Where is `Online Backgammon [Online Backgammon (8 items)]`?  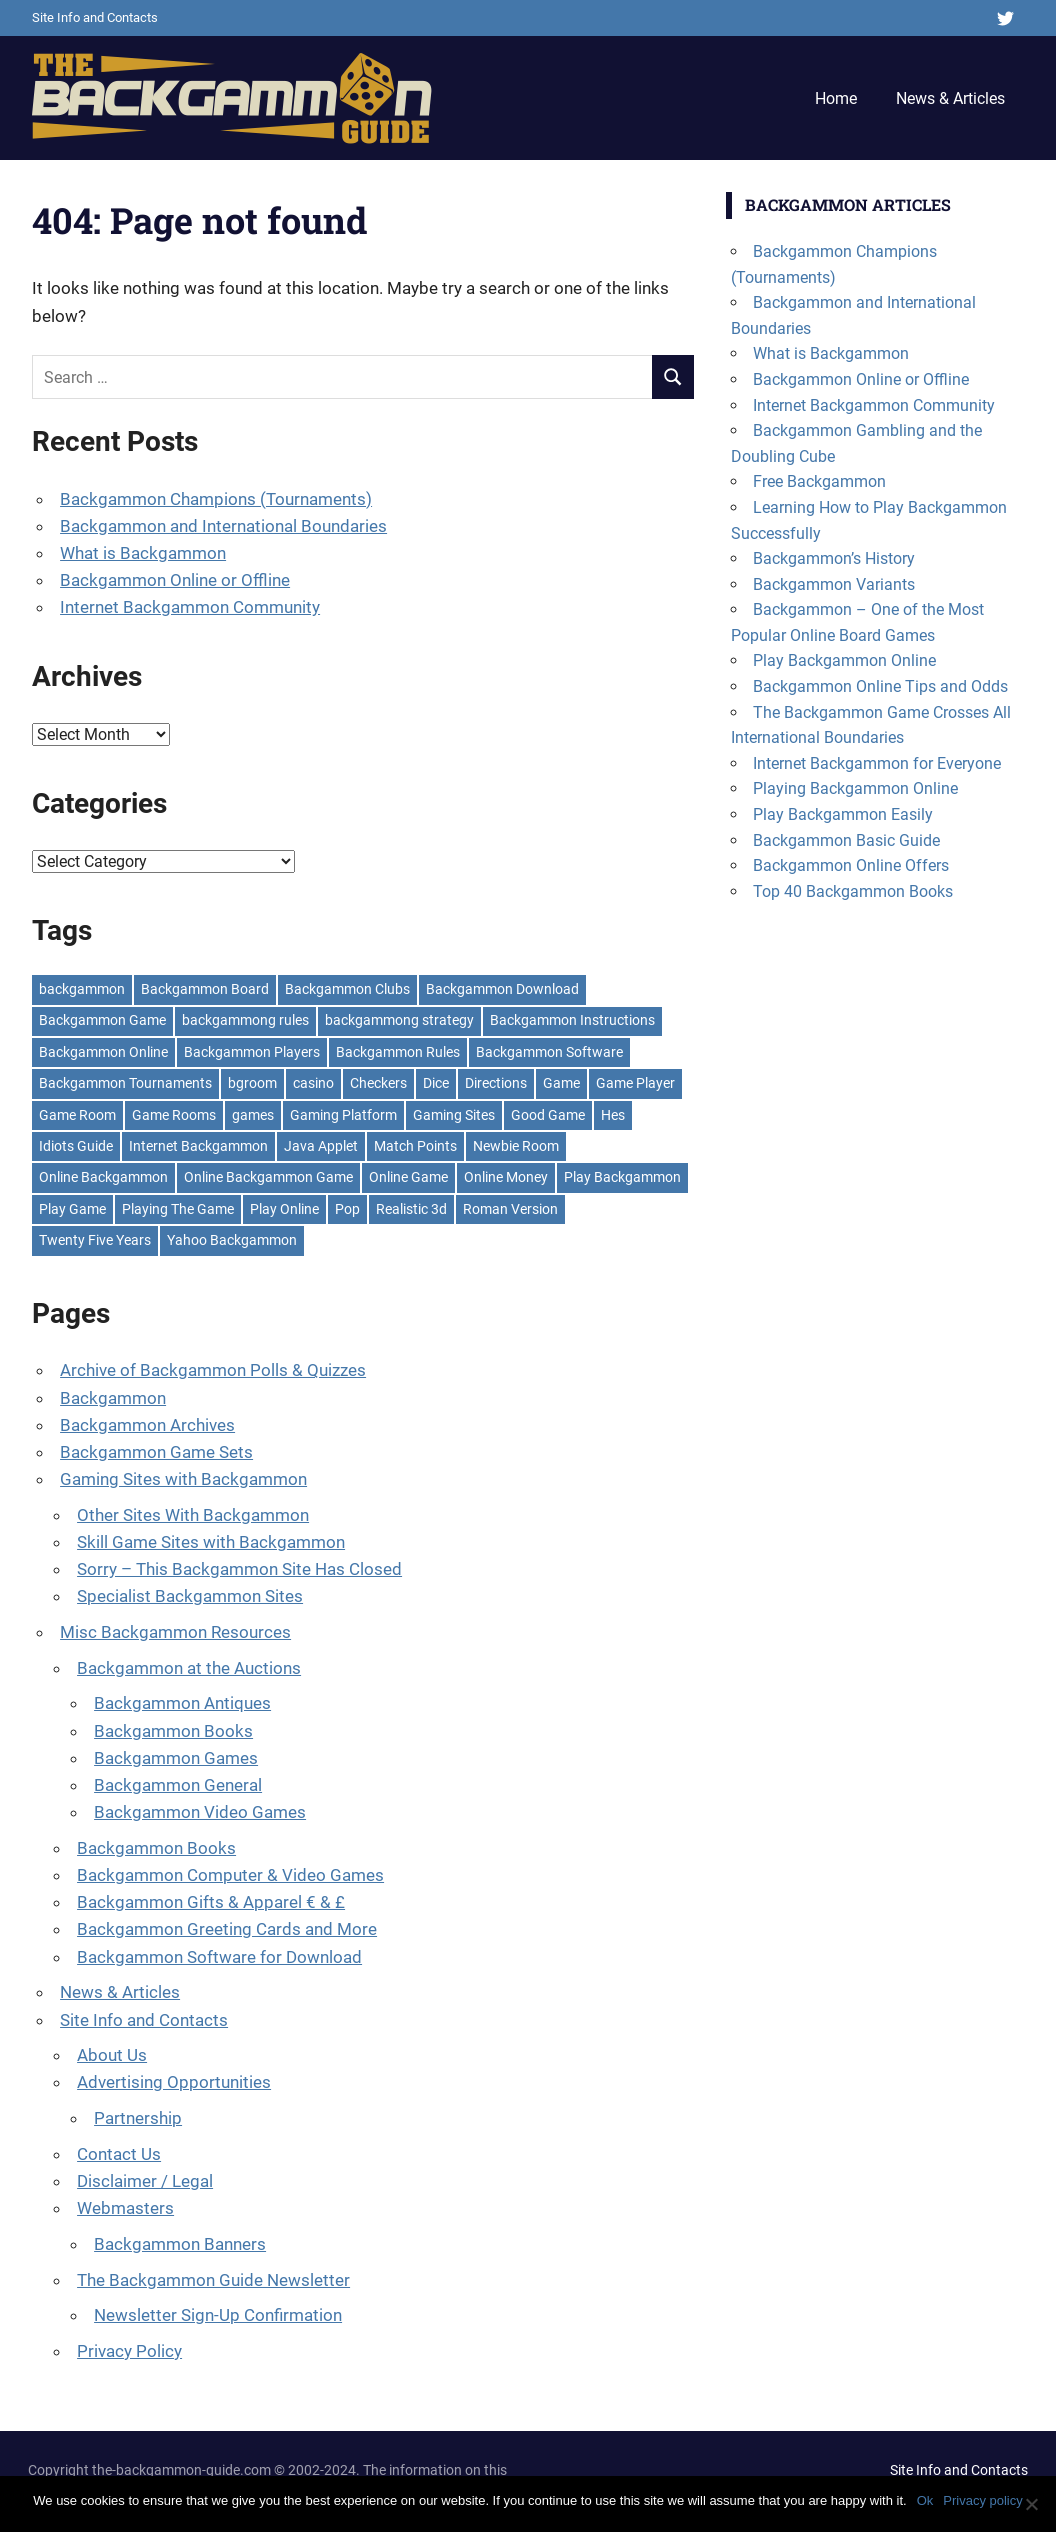
Online Backgammon [Online Backgammon (8 items)] is located at coordinates (103, 1177).